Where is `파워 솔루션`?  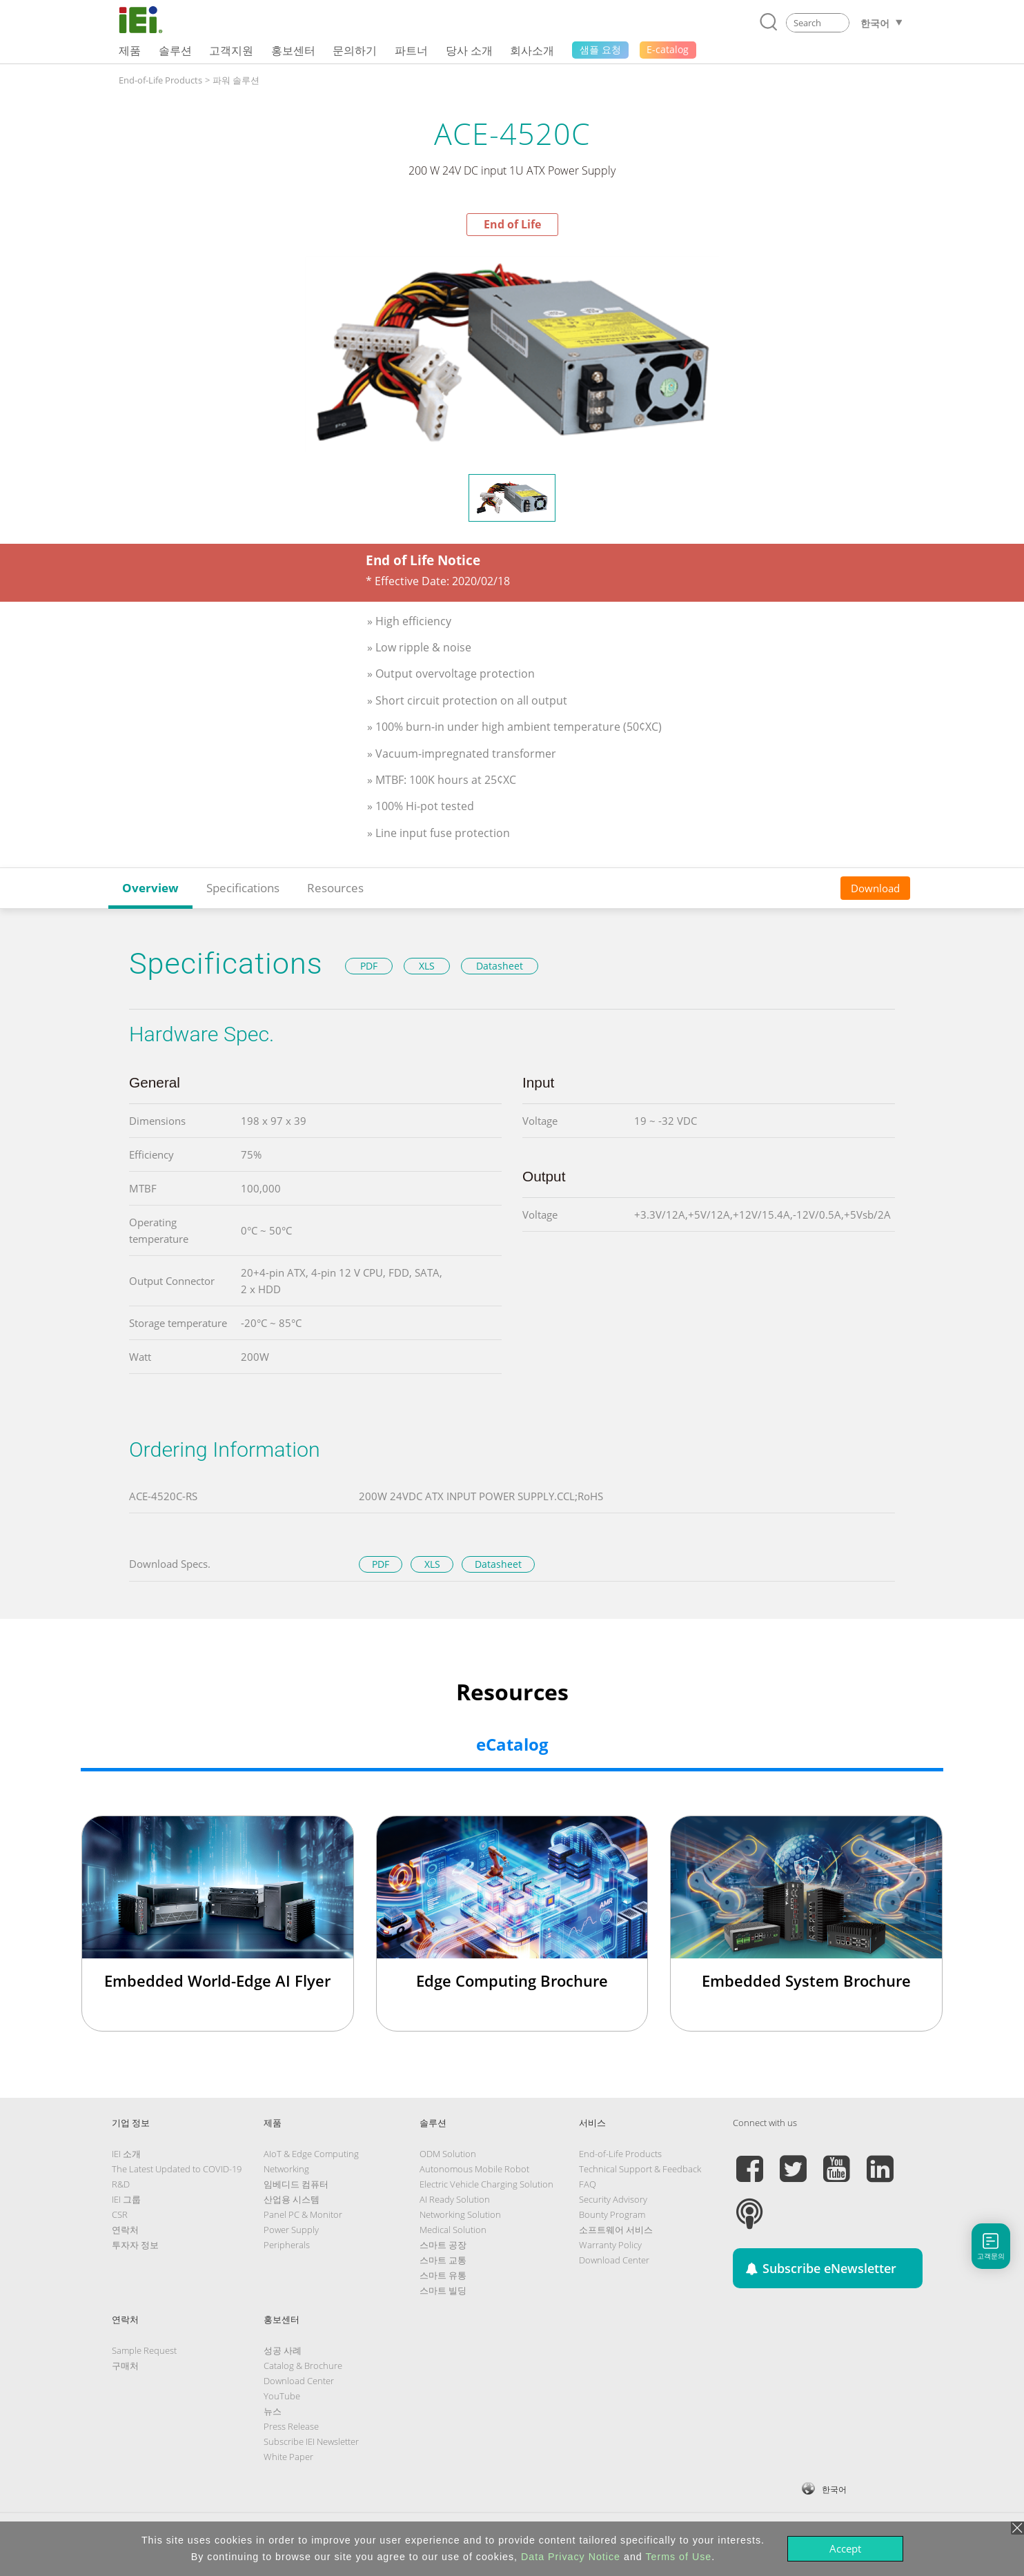 파워 솔루션 is located at coordinates (236, 80).